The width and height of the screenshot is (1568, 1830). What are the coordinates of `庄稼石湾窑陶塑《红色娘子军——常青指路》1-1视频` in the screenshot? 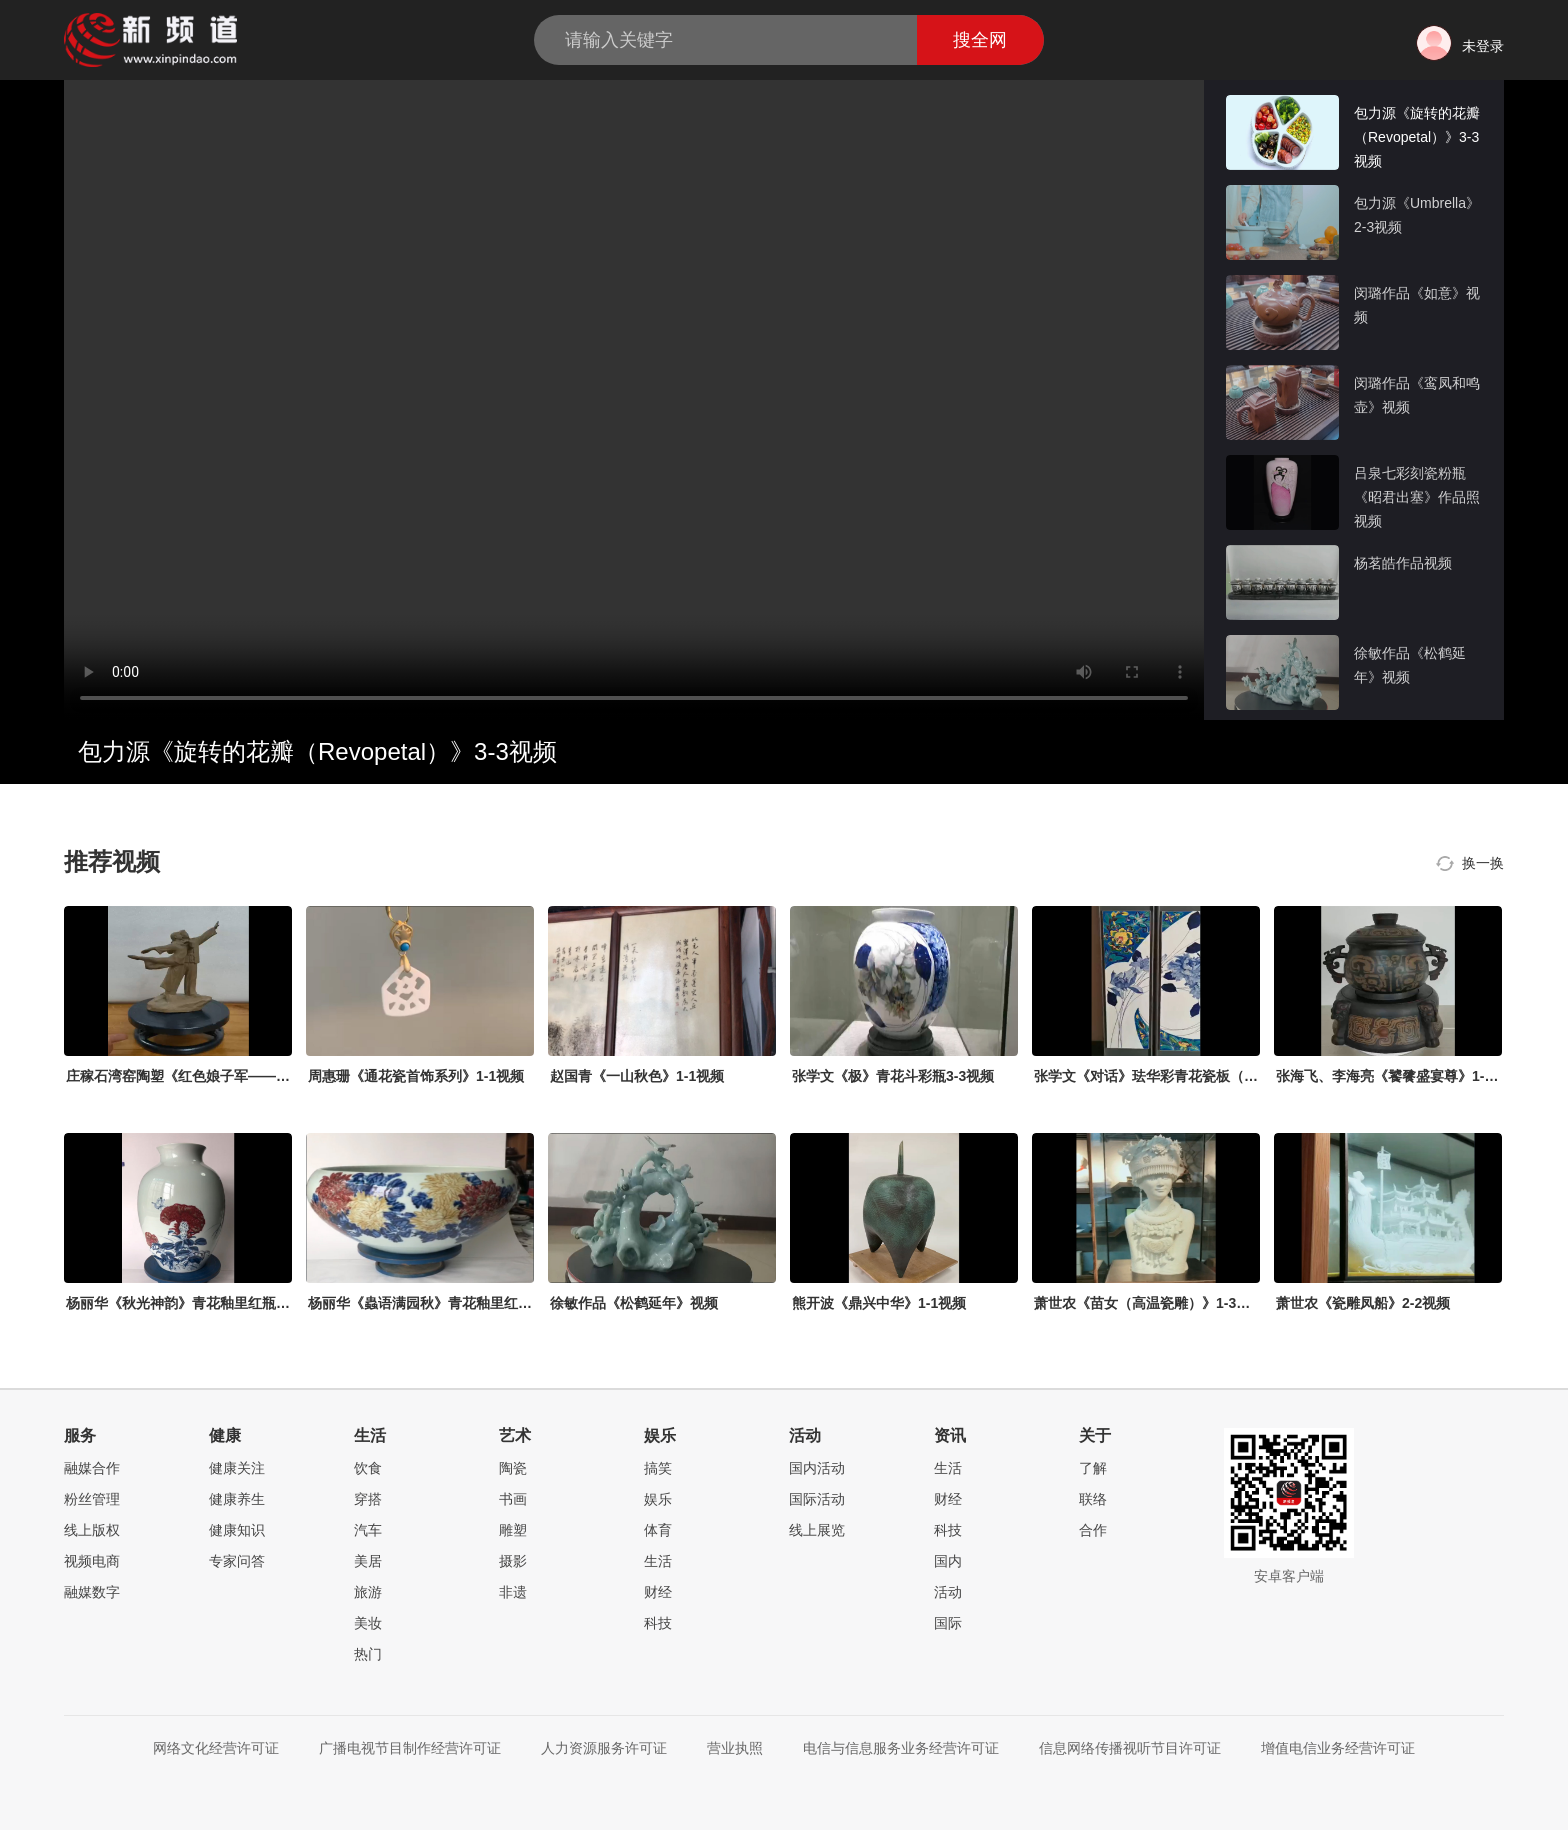 It's located at (230, 1076).